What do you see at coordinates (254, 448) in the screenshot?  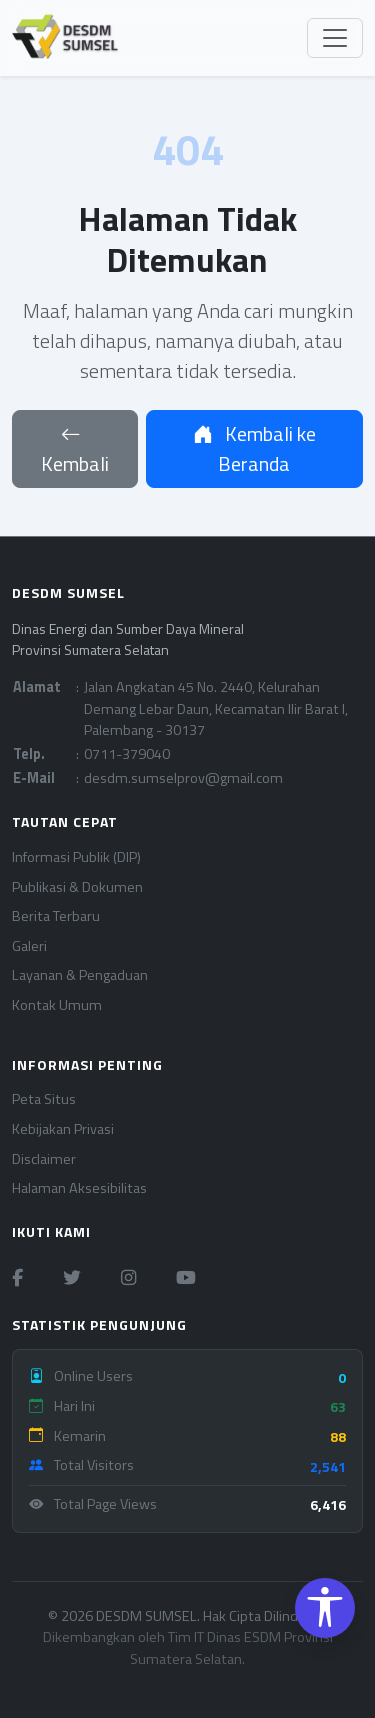 I see `Kembali ke Beranda` at bounding box center [254, 448].